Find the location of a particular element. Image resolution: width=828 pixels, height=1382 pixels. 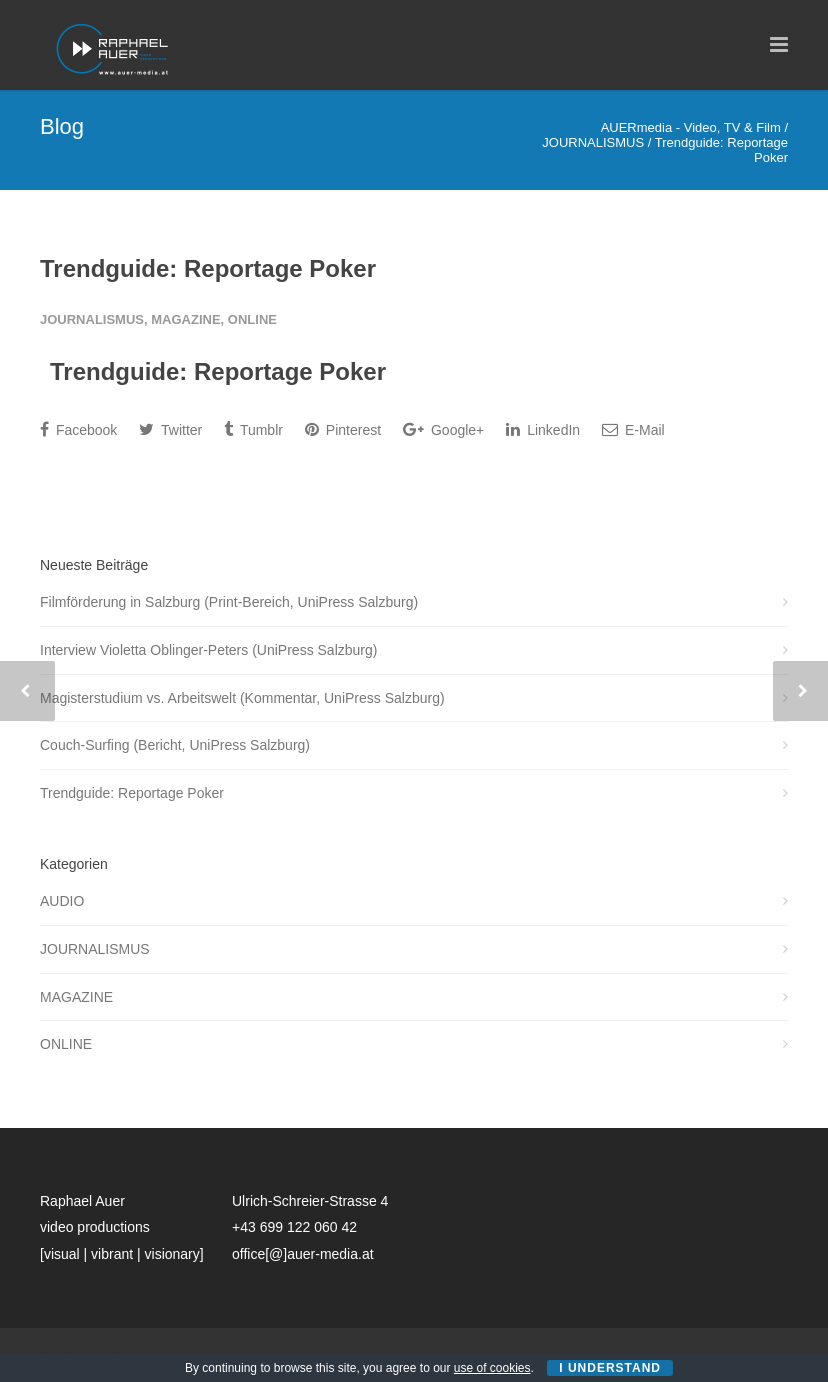

Facebook is located at coordinates (78, 429).